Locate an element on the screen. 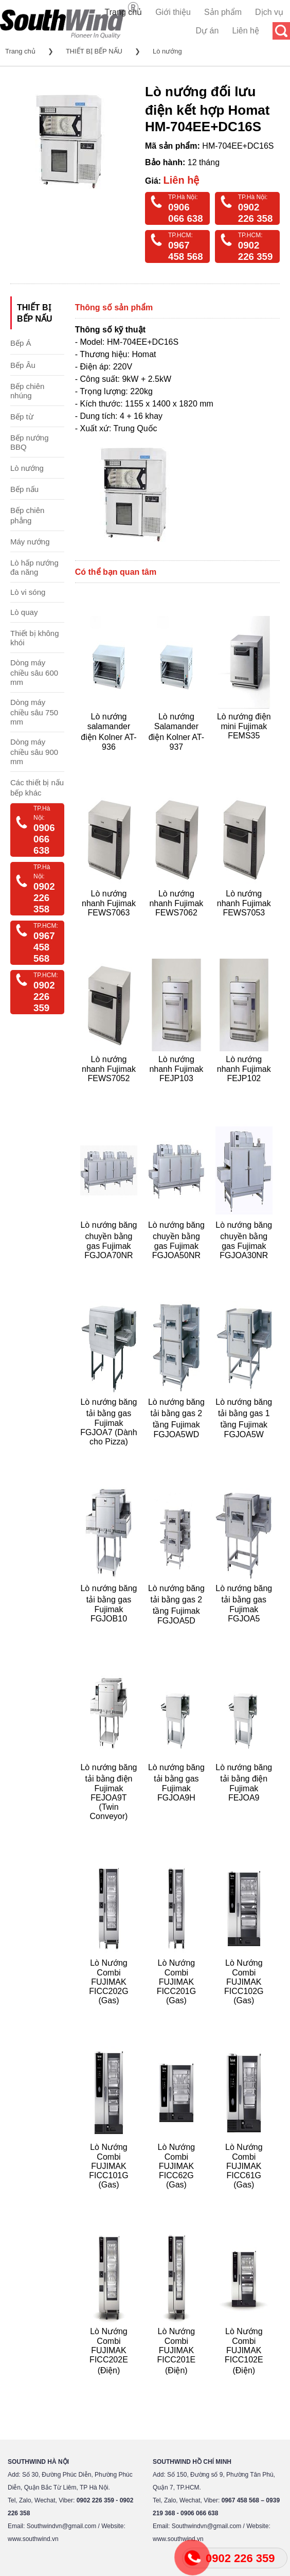  Dòng máy chiều sâu 600 mm is located at coordinates (34, 672).